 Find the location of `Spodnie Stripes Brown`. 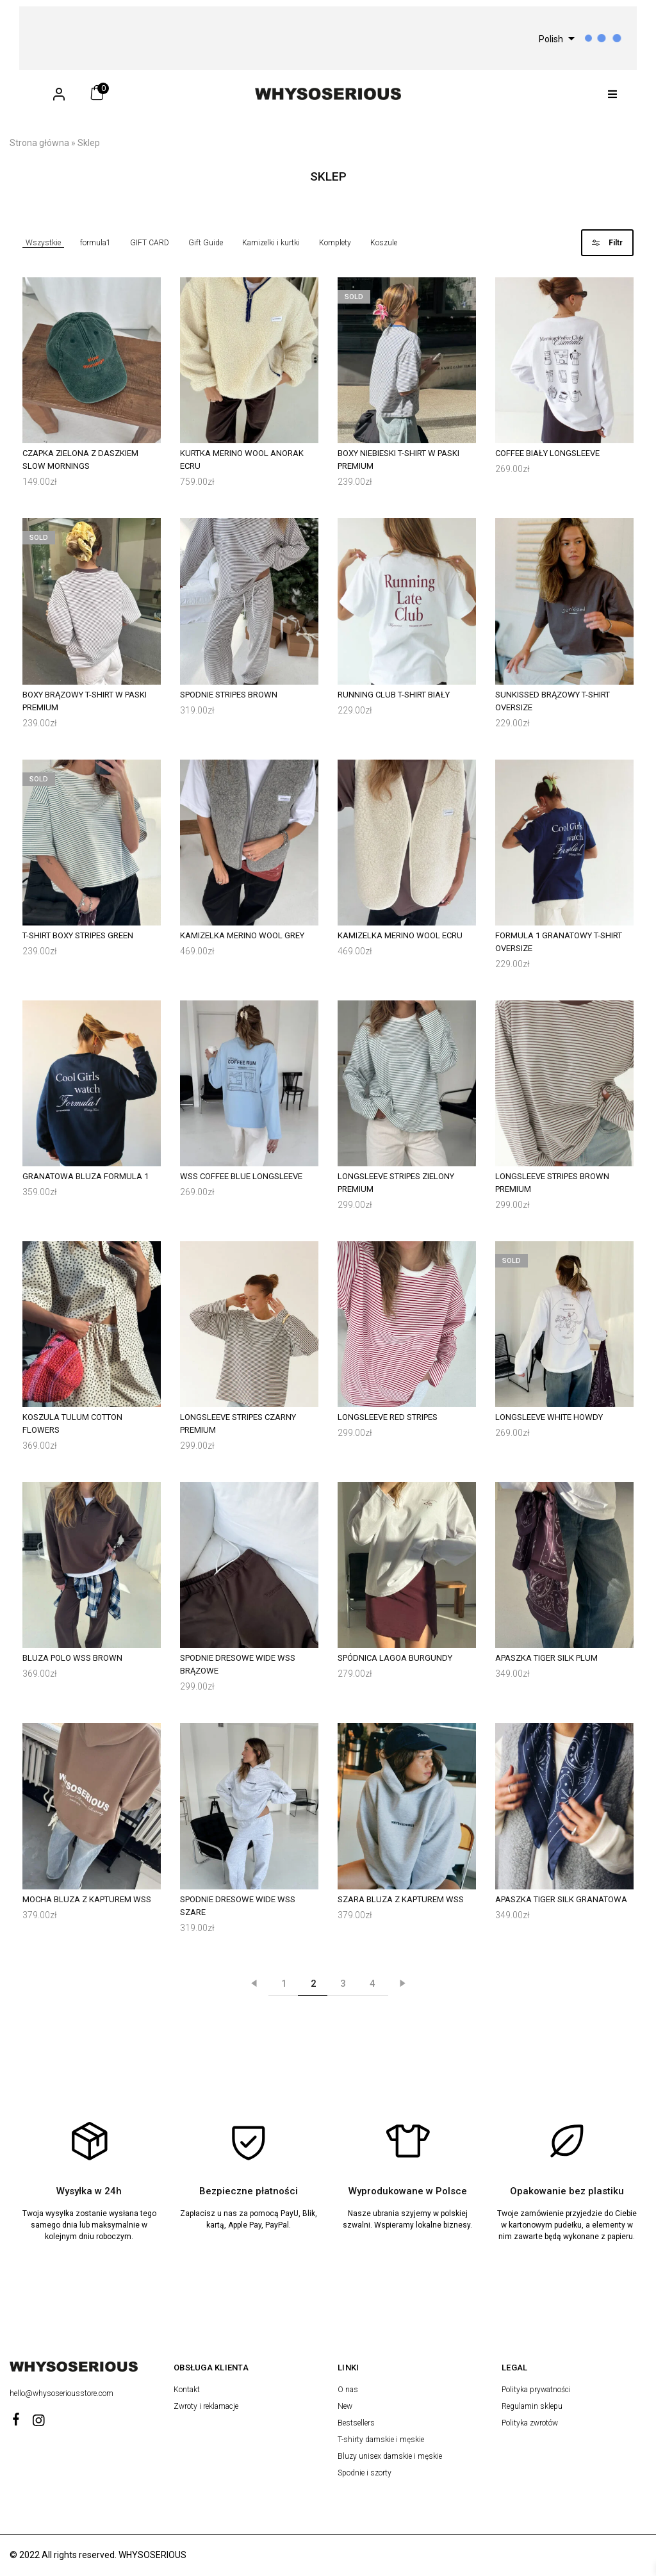

Spodnie Stripes Brown is located at coordinates (228, 694).